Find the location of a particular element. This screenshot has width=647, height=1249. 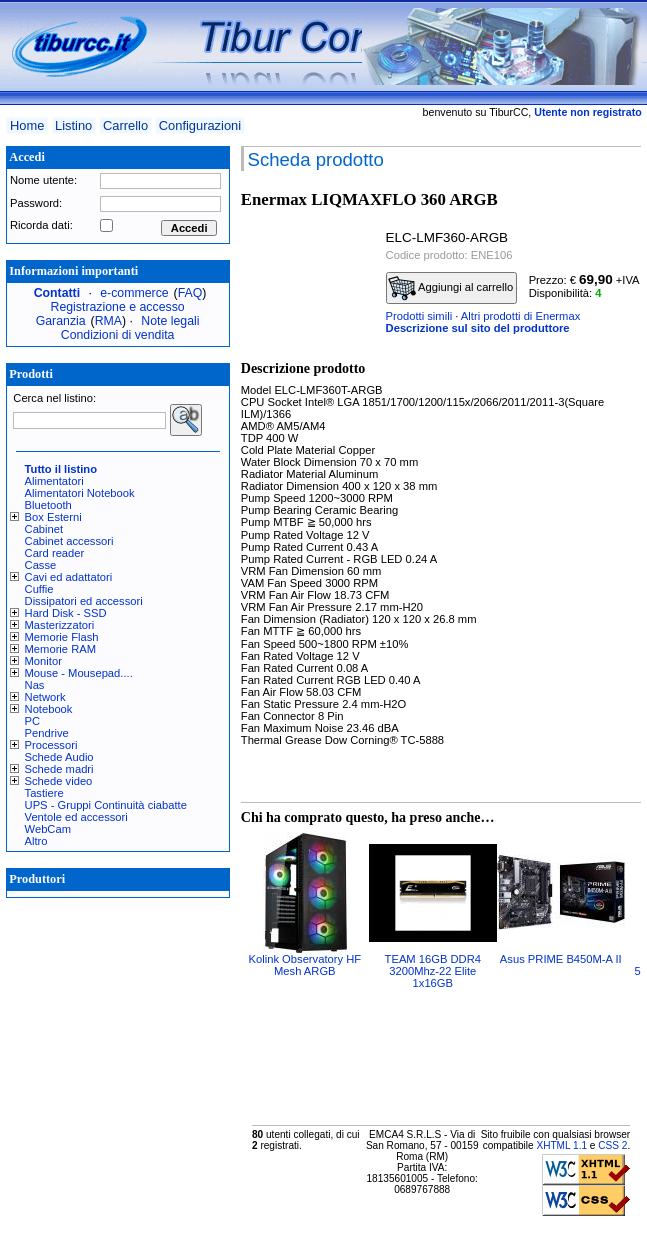

Network is located at coordinates (45, 697).